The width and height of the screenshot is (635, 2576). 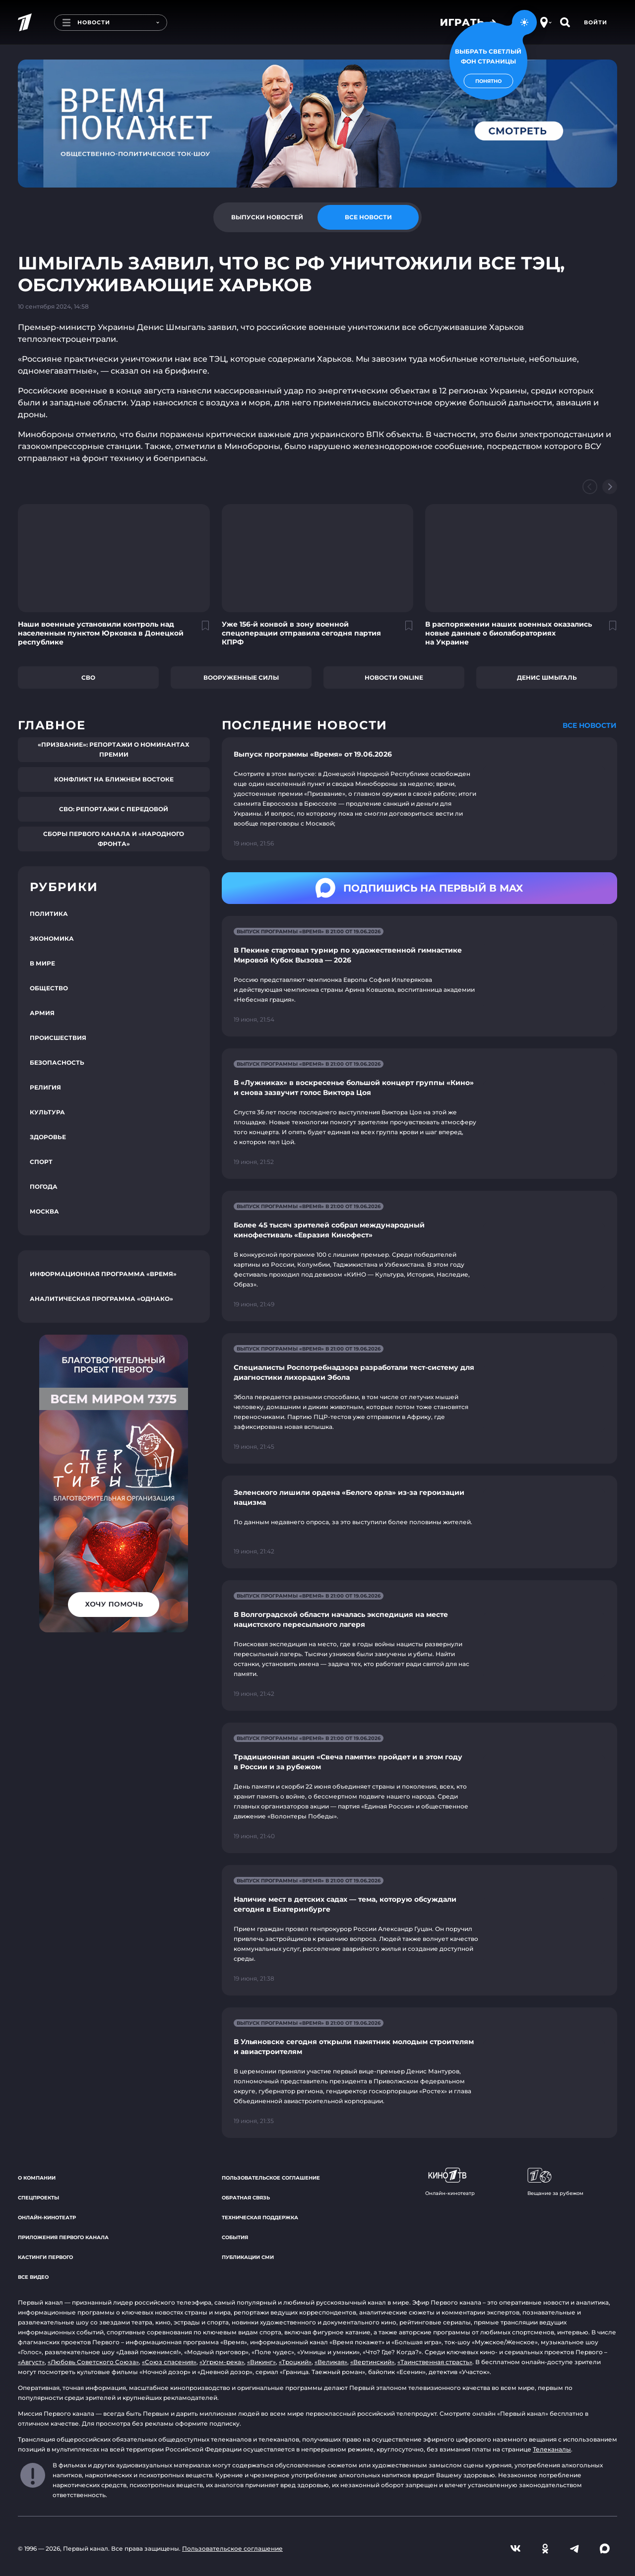 I want to click on Войти, so click(x=595, y=22).